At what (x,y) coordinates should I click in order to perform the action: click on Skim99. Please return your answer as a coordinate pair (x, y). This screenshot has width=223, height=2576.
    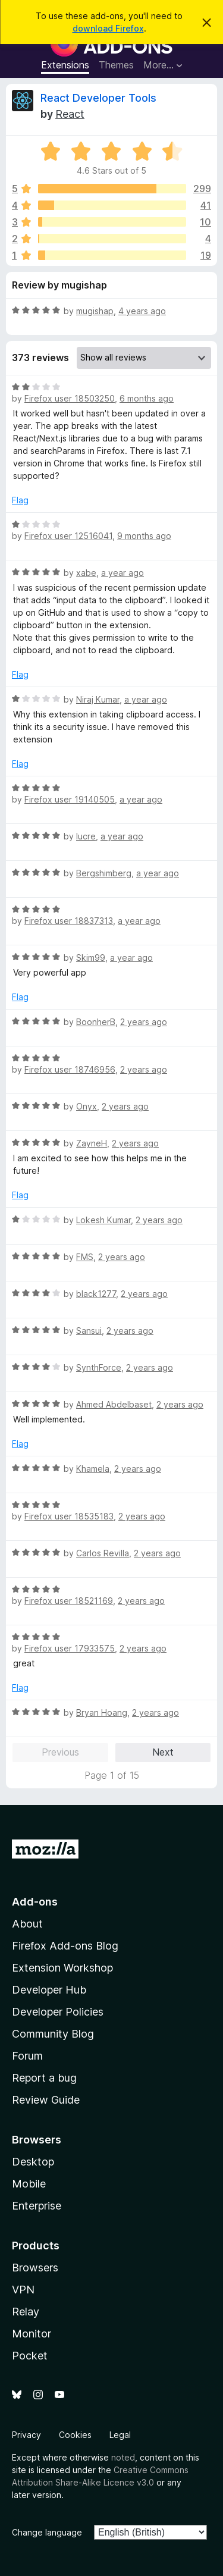
    Looking at the image, I should click on (90, 957).